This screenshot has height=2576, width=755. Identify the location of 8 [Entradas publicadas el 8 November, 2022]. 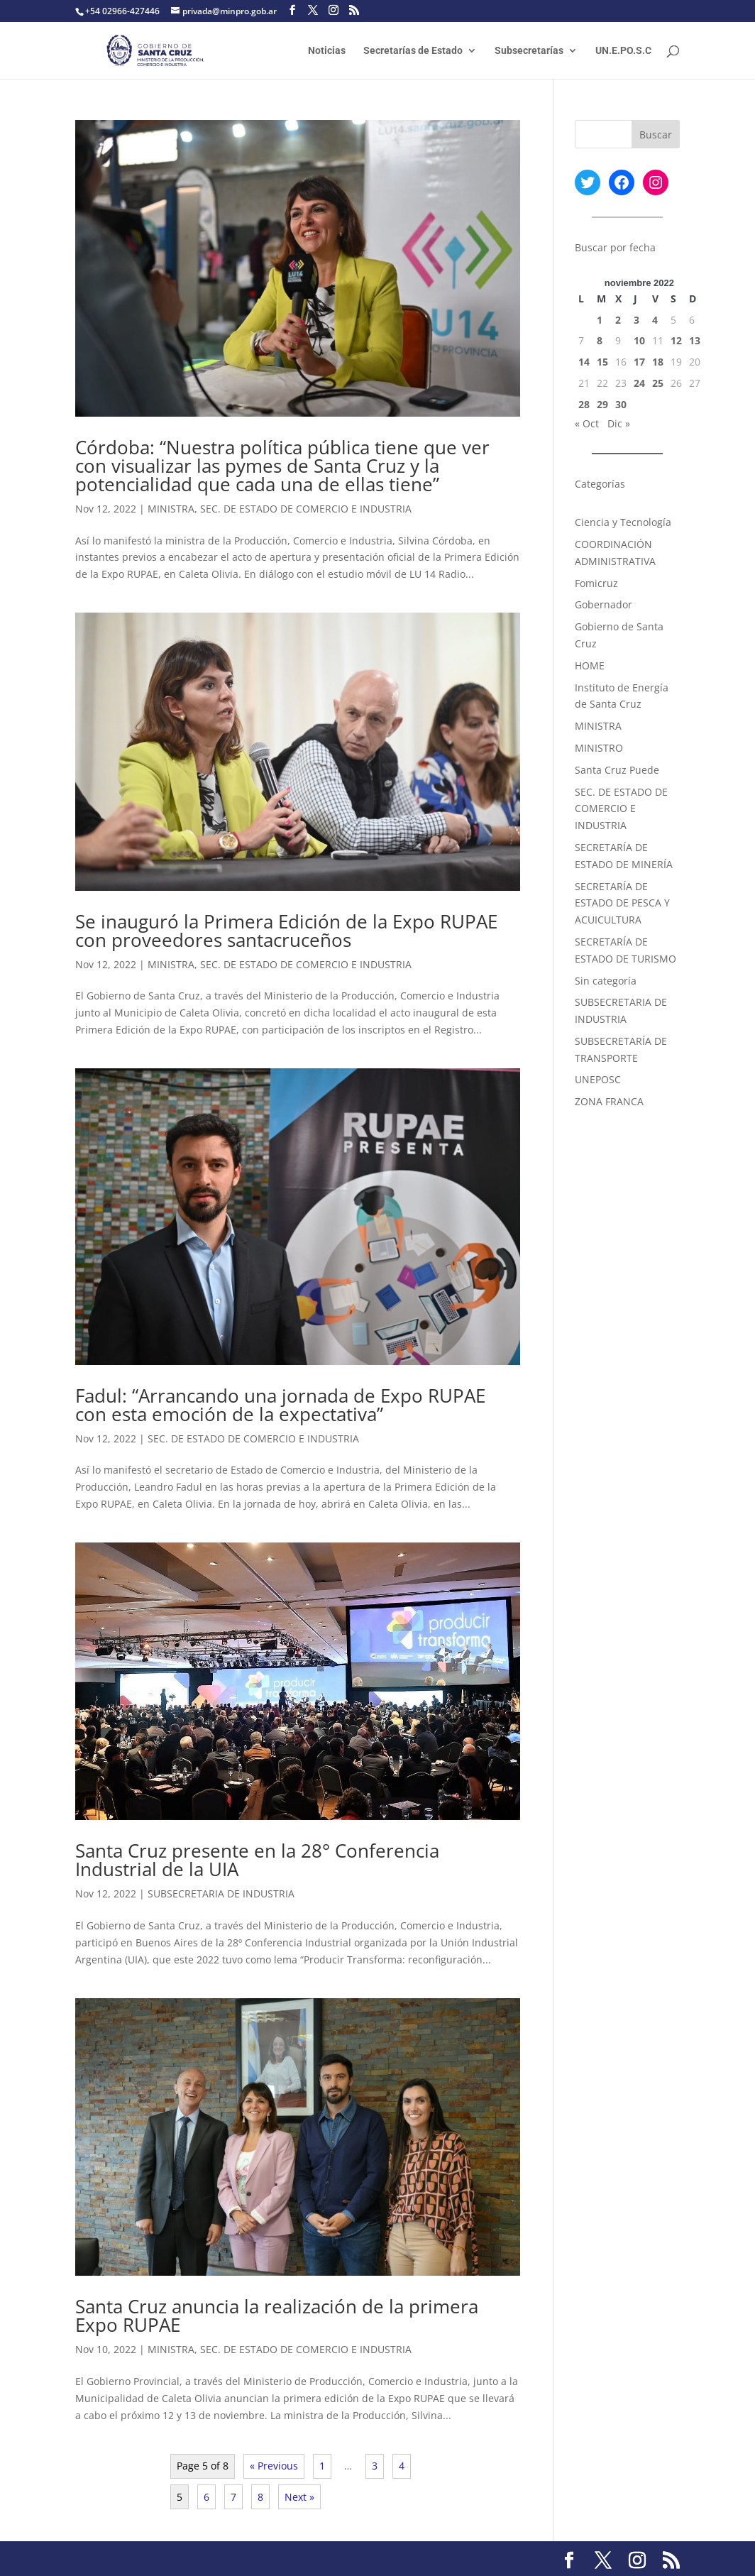
(599, 340).